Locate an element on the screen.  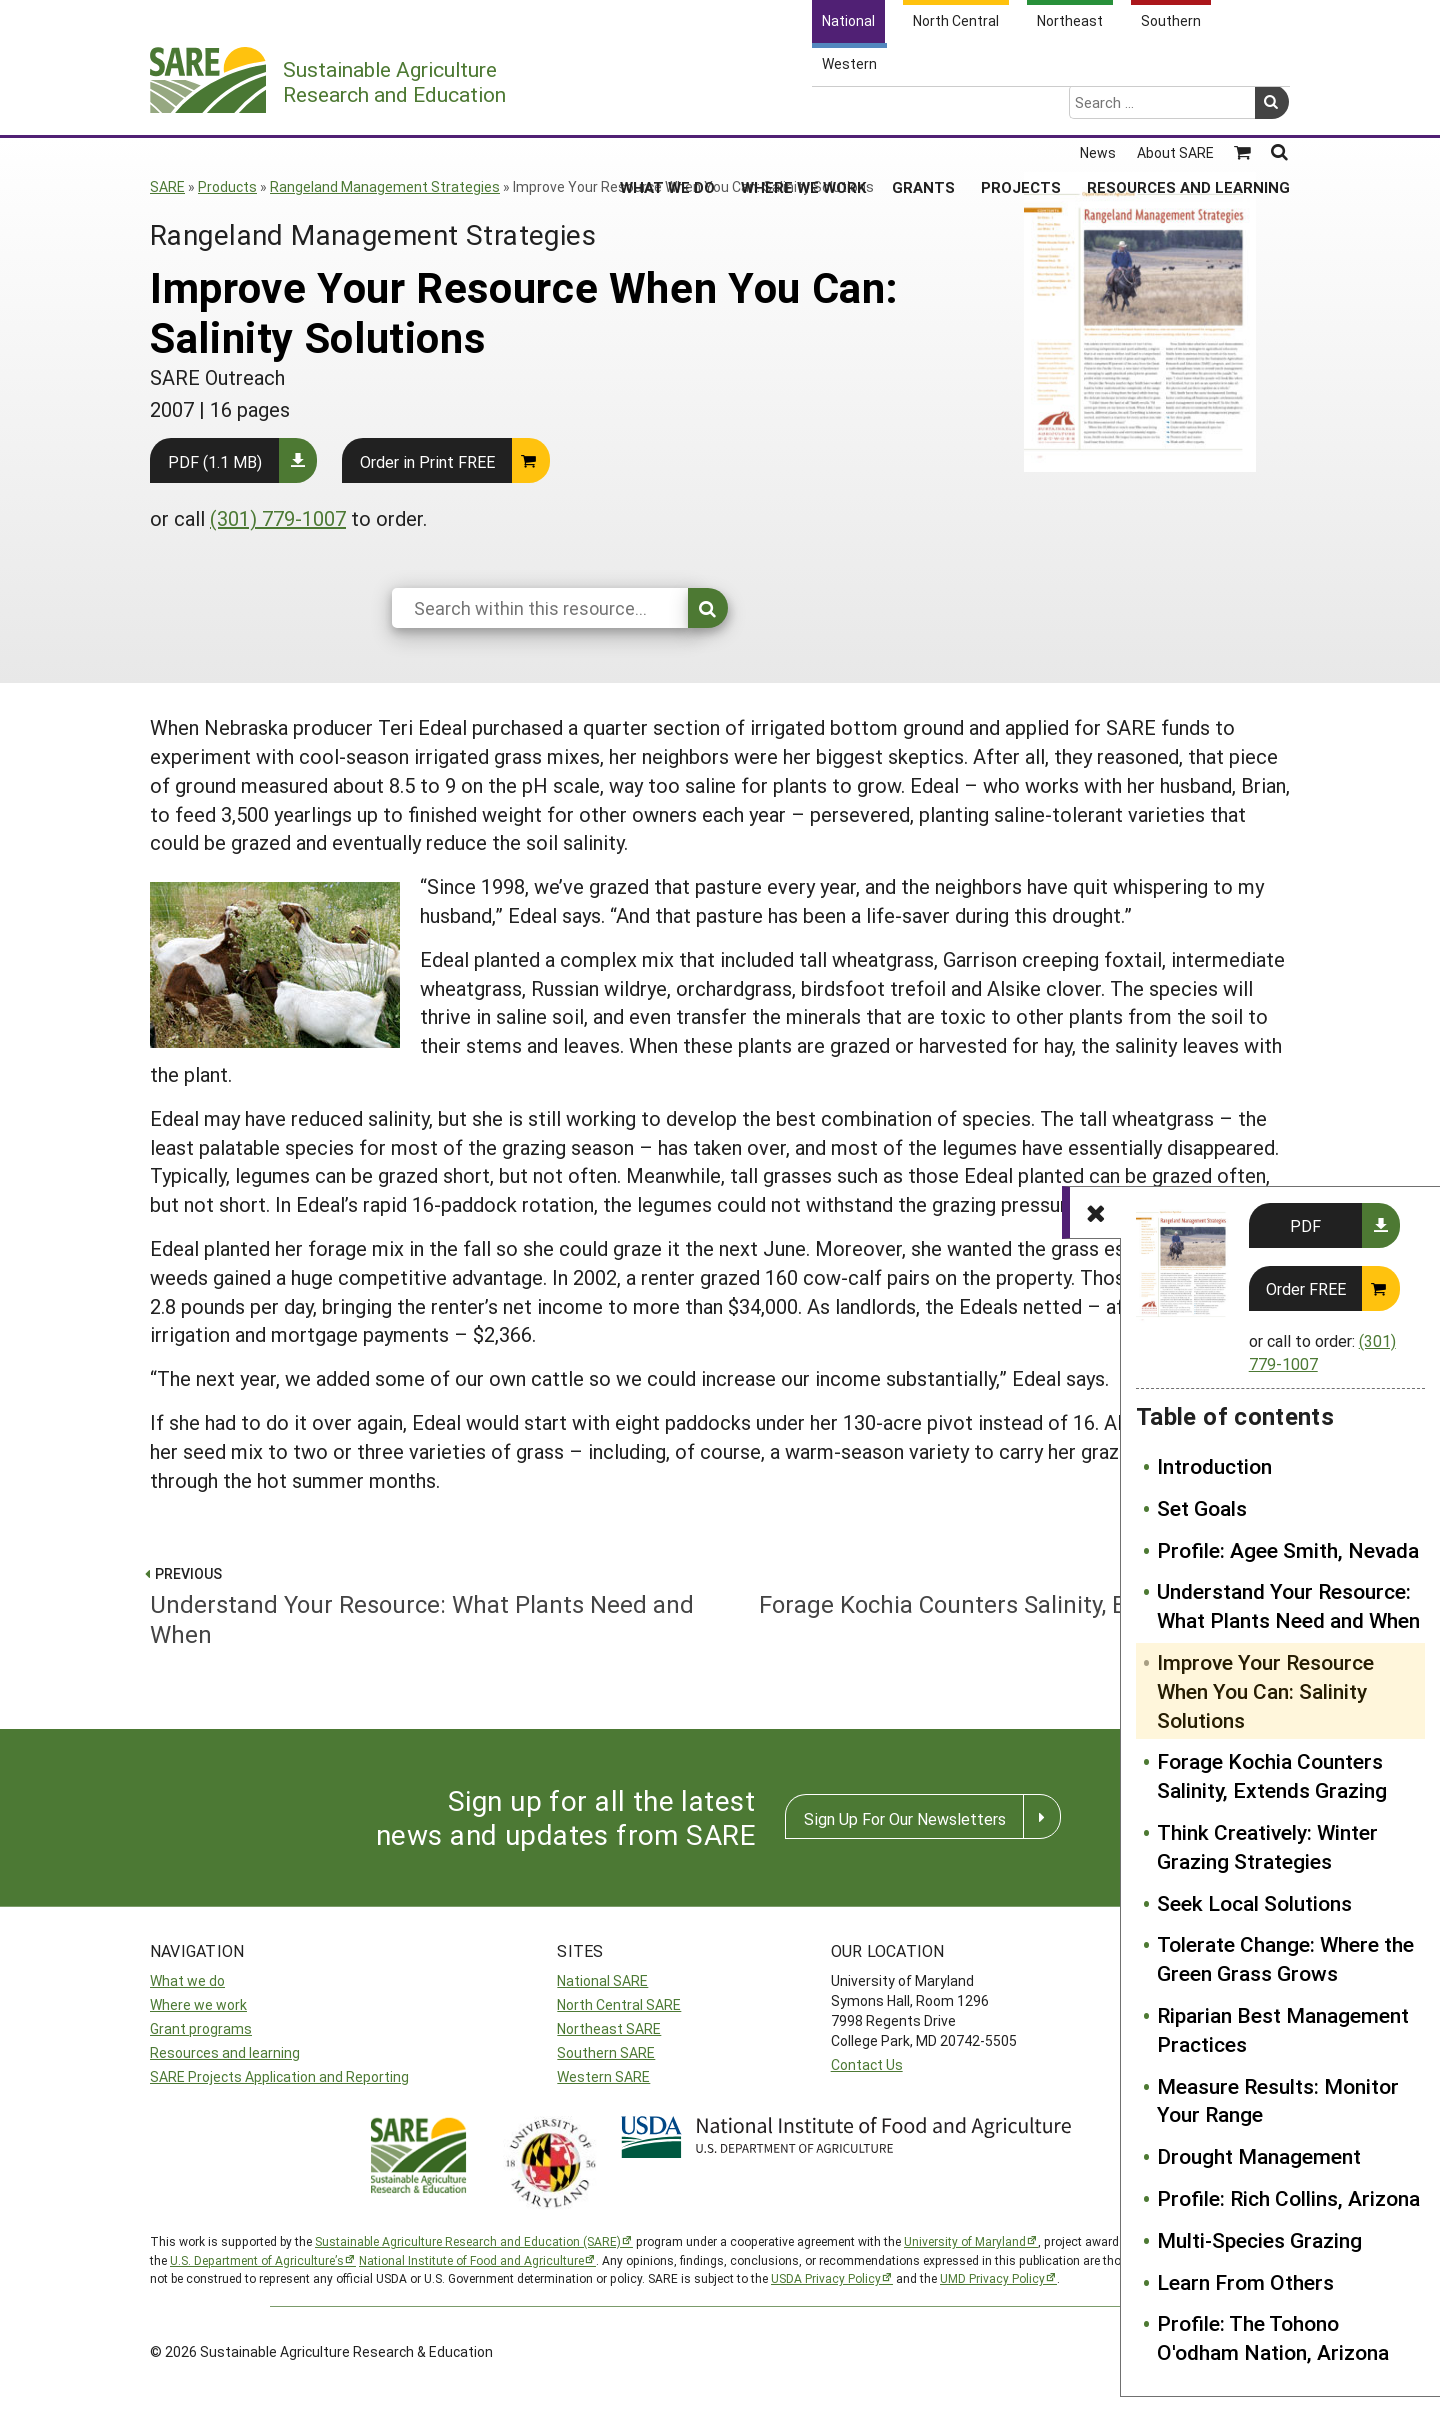
Tolerate Change: Where the Green Grass Grows is located at coordinates (1285, 1958).